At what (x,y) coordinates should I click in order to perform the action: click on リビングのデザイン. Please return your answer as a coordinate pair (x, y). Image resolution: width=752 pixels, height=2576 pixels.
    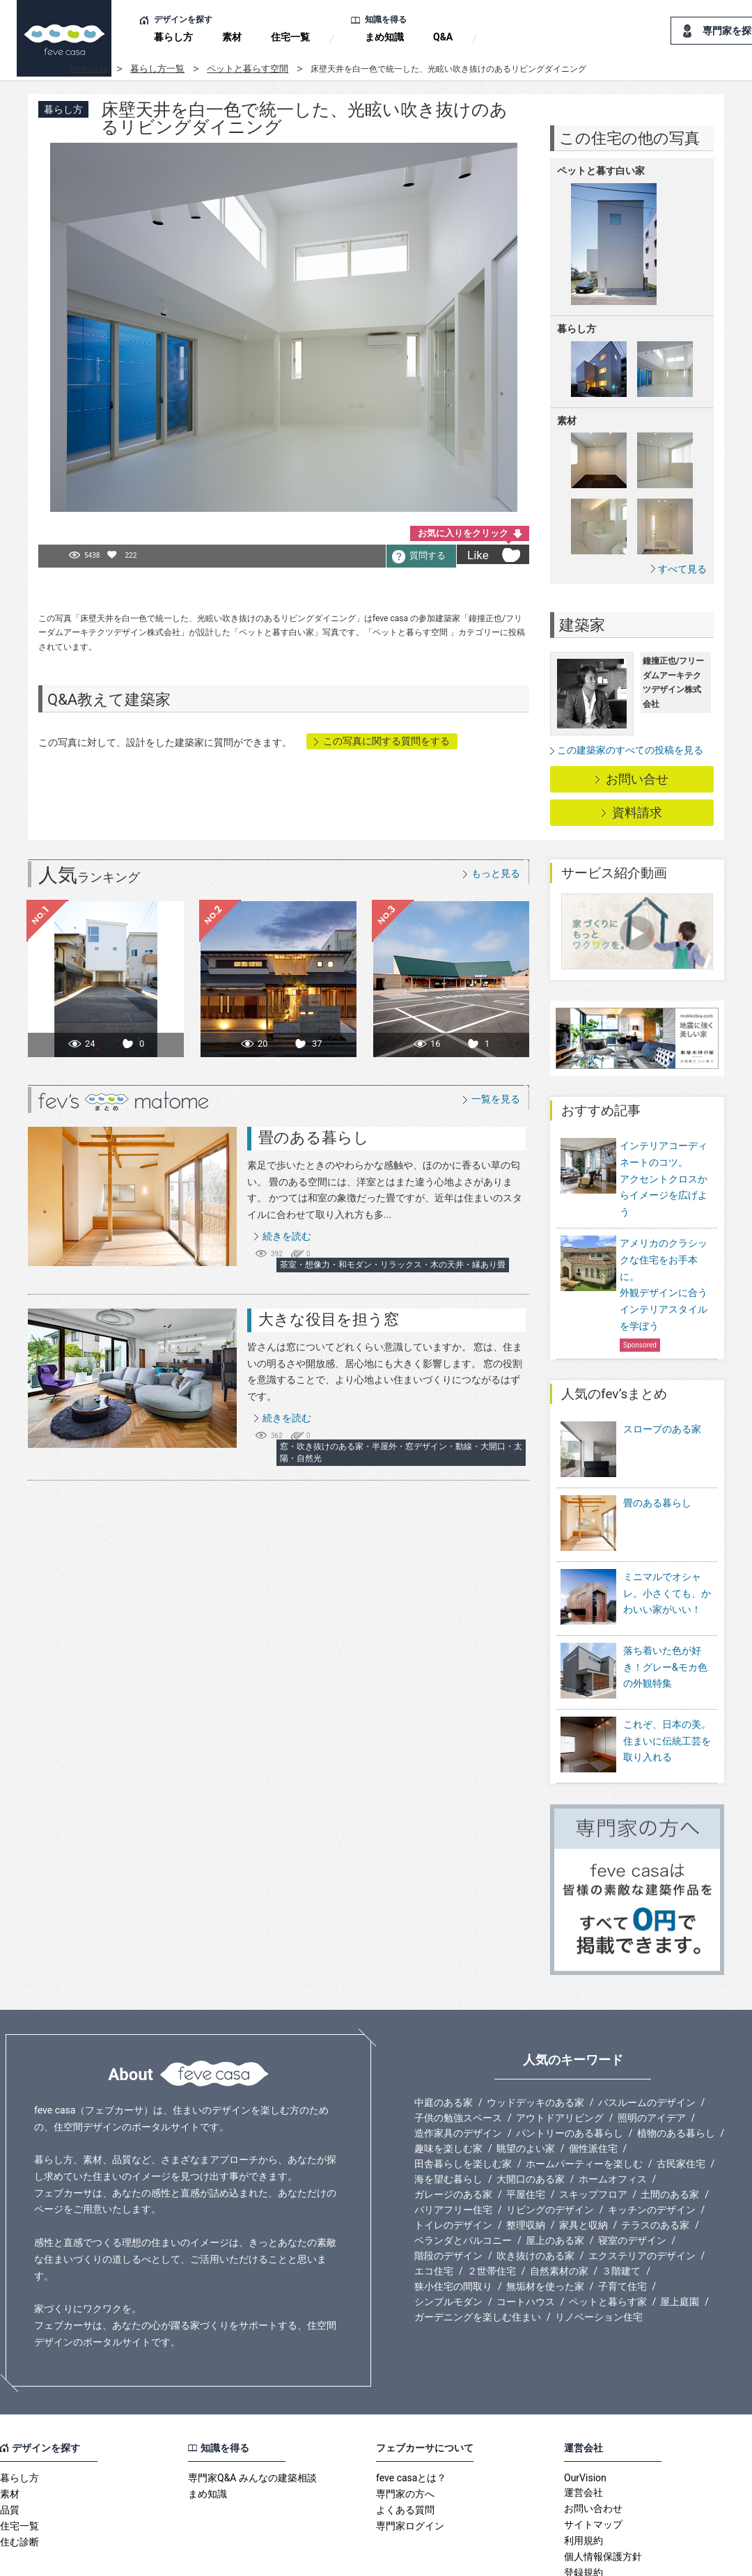
    Looking at the image, I should click on (550, 2145).